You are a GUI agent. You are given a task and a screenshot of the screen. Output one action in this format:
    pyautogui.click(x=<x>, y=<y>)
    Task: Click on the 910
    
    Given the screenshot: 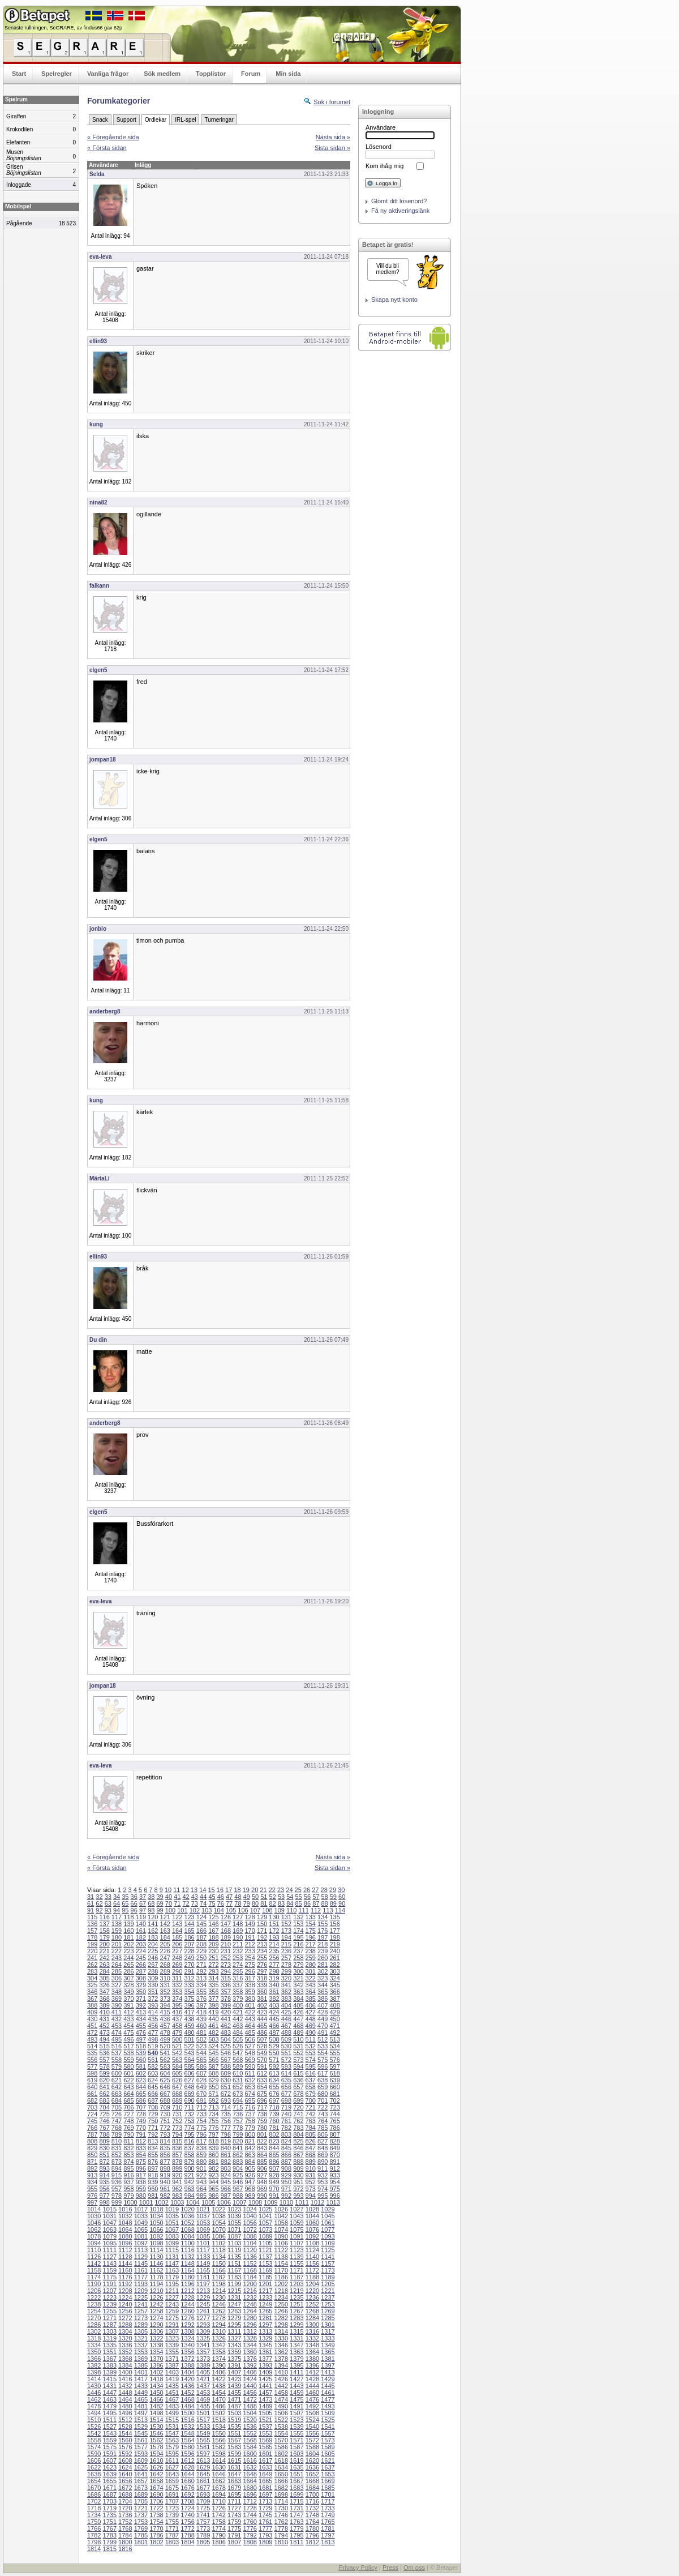 What is the action you would take?
    pyautogui.click(x=311, y=2168)
    